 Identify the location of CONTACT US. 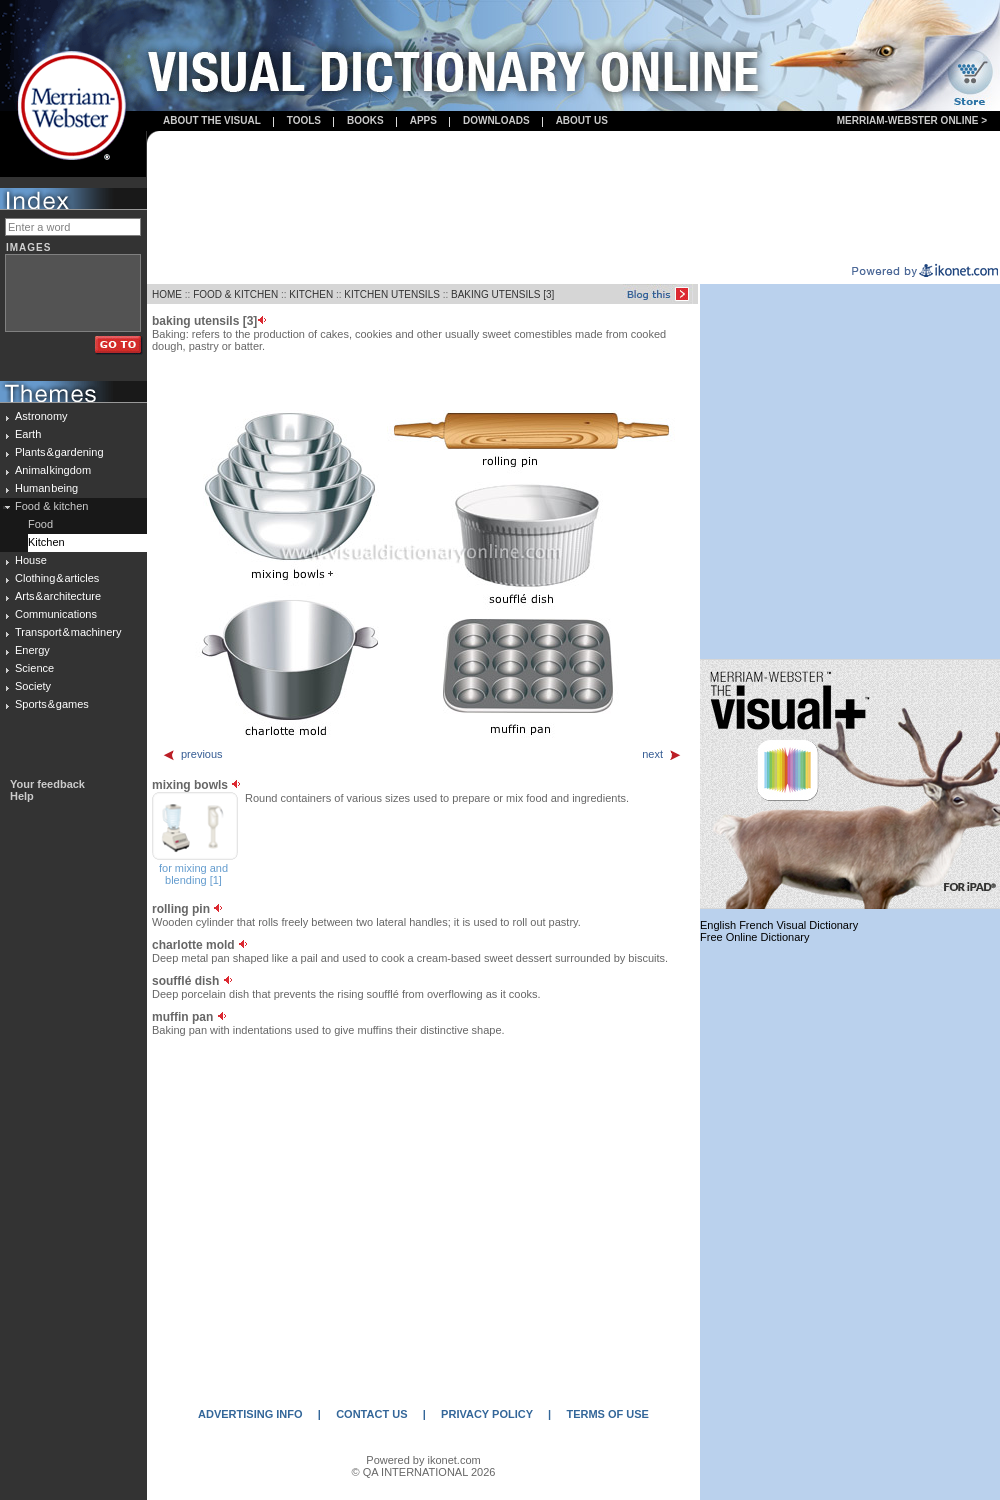
(371, 1414).